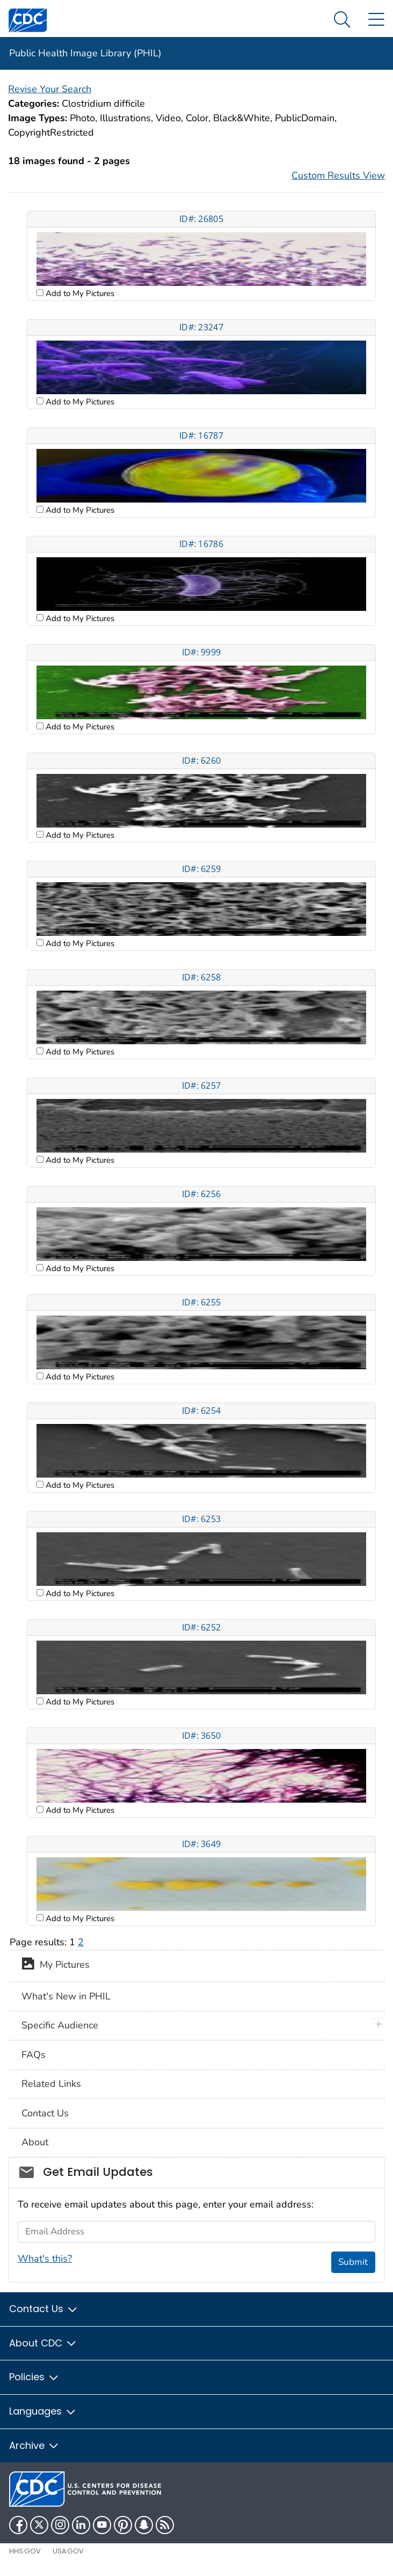 The image size is (393, 2576). What do you see at coordinates (43, 2308) in the screenshot?
I see `Contact Us [button]` at bounding box center [43, 2308].